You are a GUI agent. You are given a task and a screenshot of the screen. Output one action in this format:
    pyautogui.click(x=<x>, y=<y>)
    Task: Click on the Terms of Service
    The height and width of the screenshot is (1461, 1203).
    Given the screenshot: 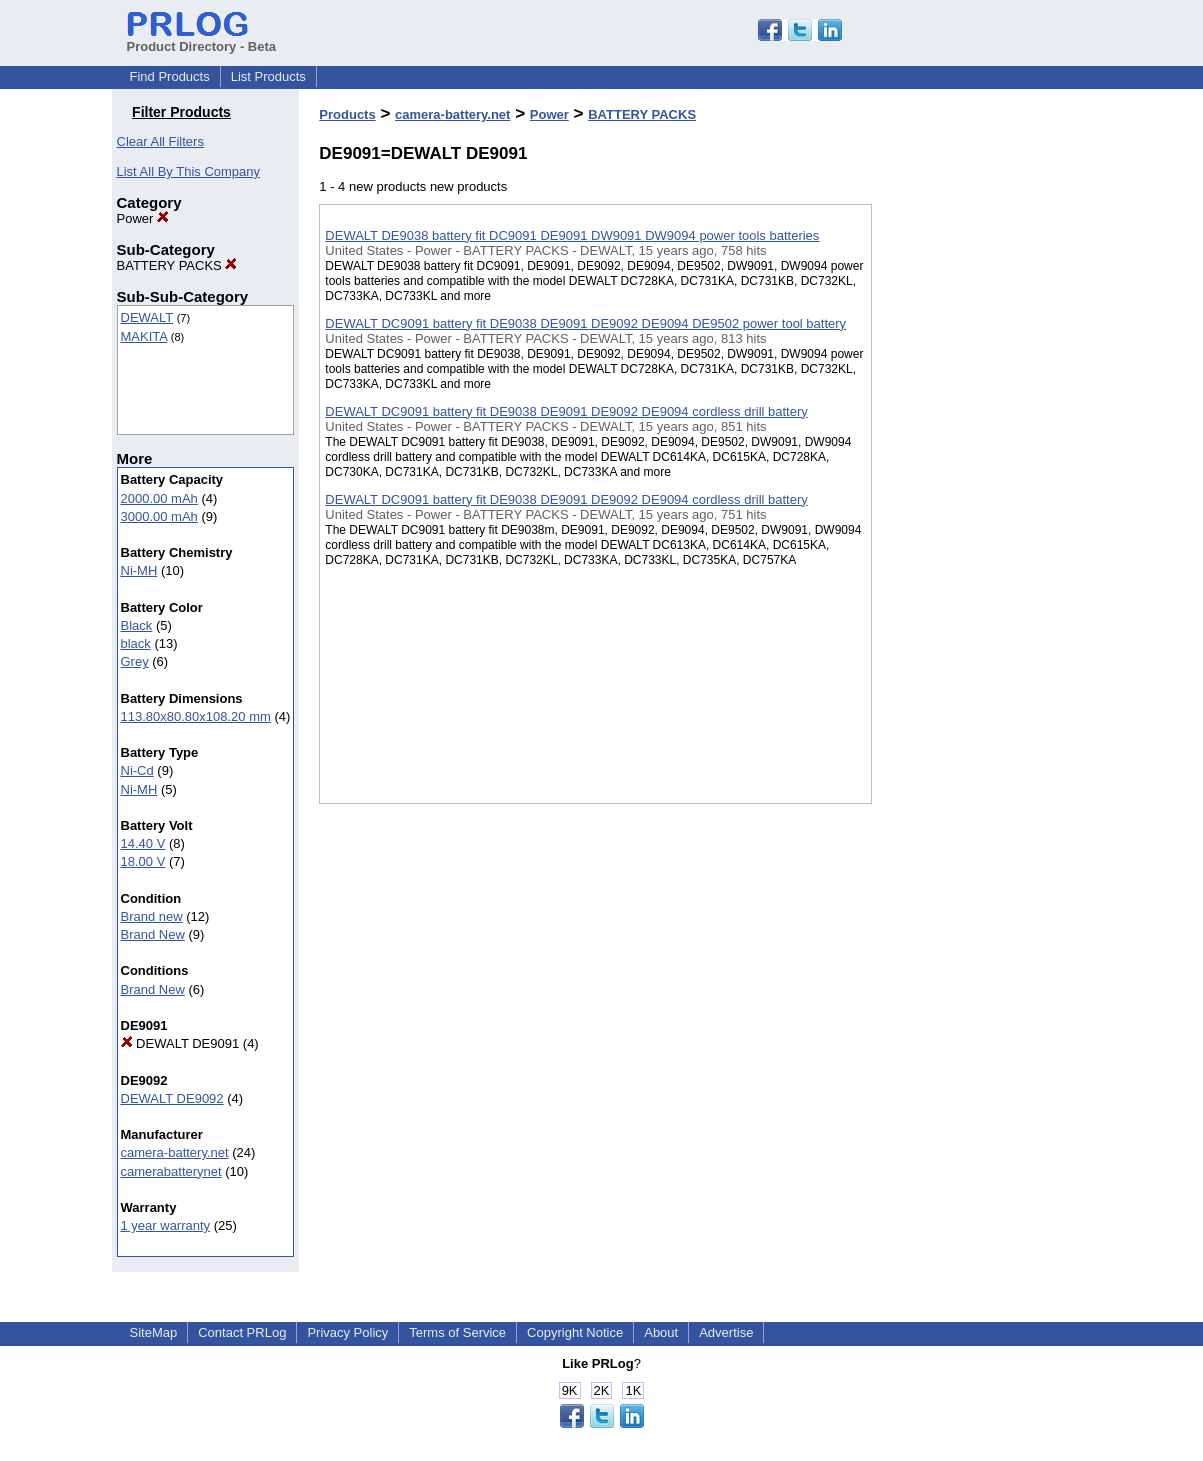 What is the action you would take?
    pyautogui.click(x=457, y=1332)
    